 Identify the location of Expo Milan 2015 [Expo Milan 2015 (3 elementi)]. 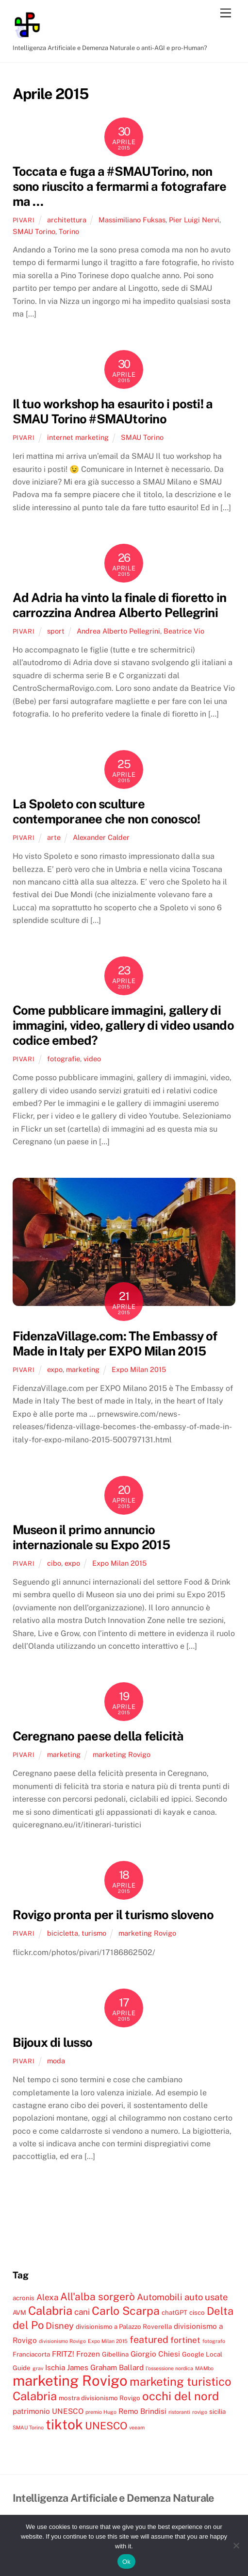
(108, 2341).